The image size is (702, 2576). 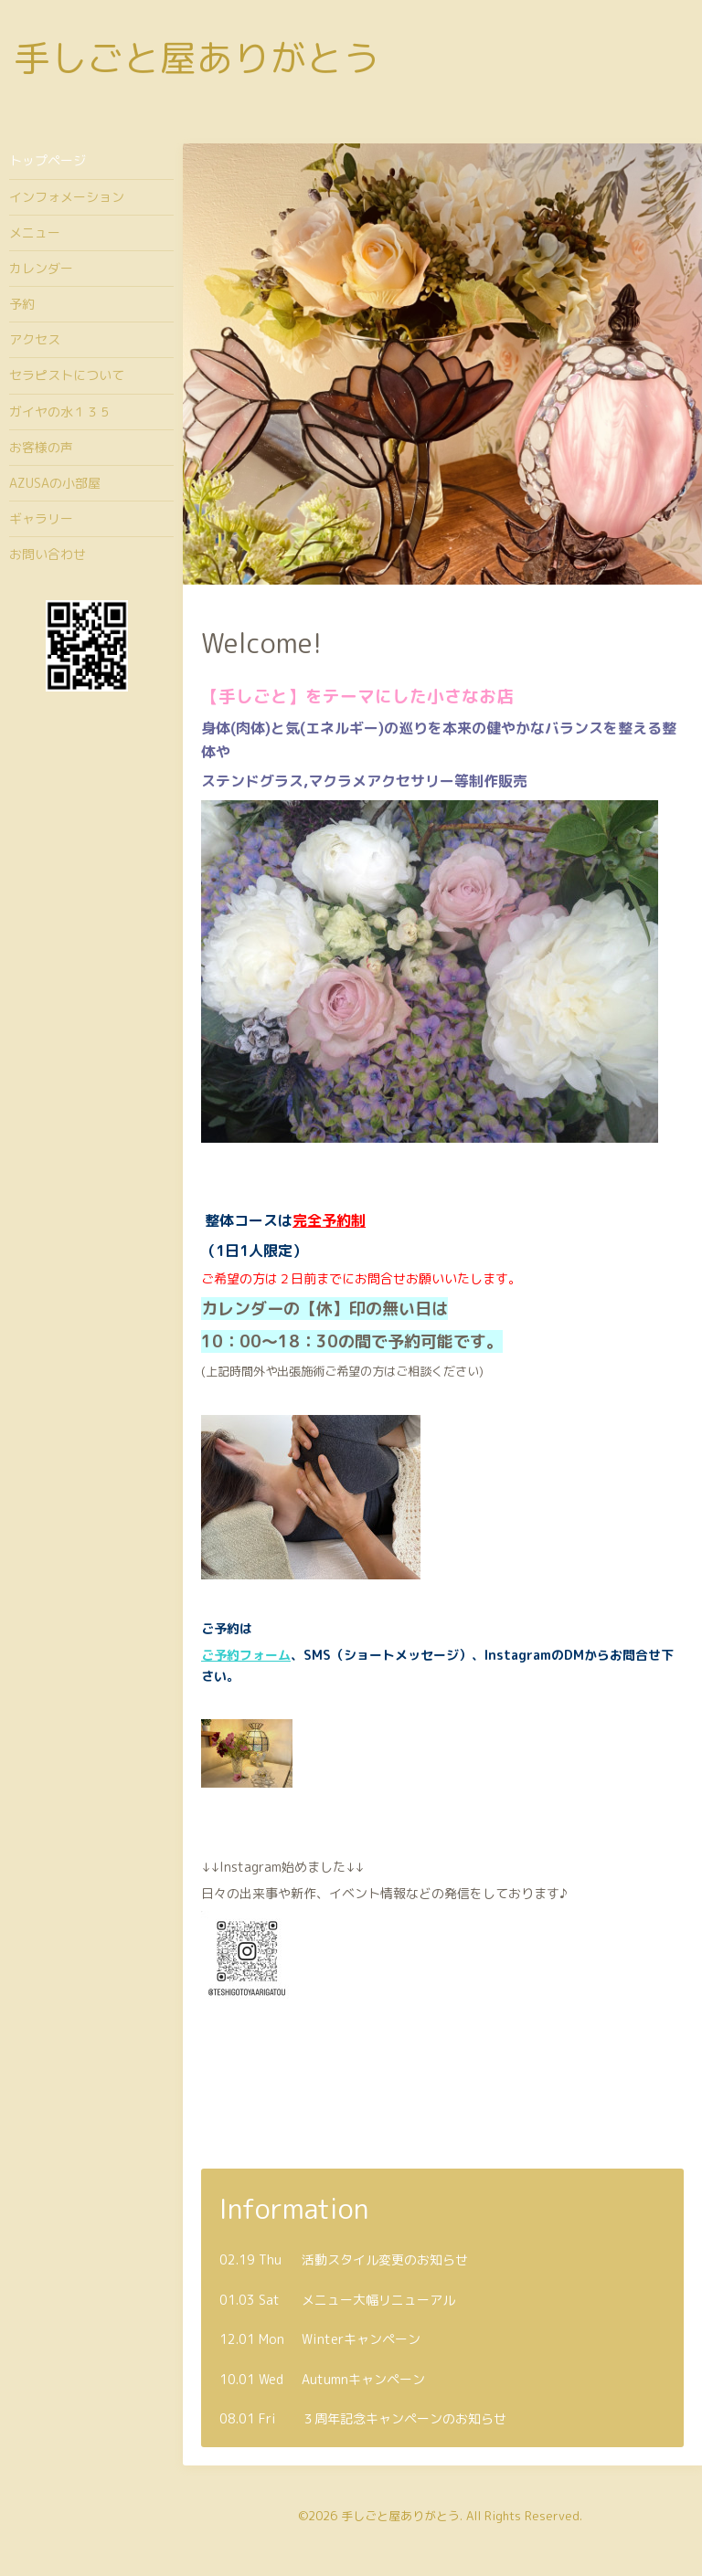 What do you see at coordinates (22, 303) in the screenshot?
I see `予約` at bounding box center [22, 303].